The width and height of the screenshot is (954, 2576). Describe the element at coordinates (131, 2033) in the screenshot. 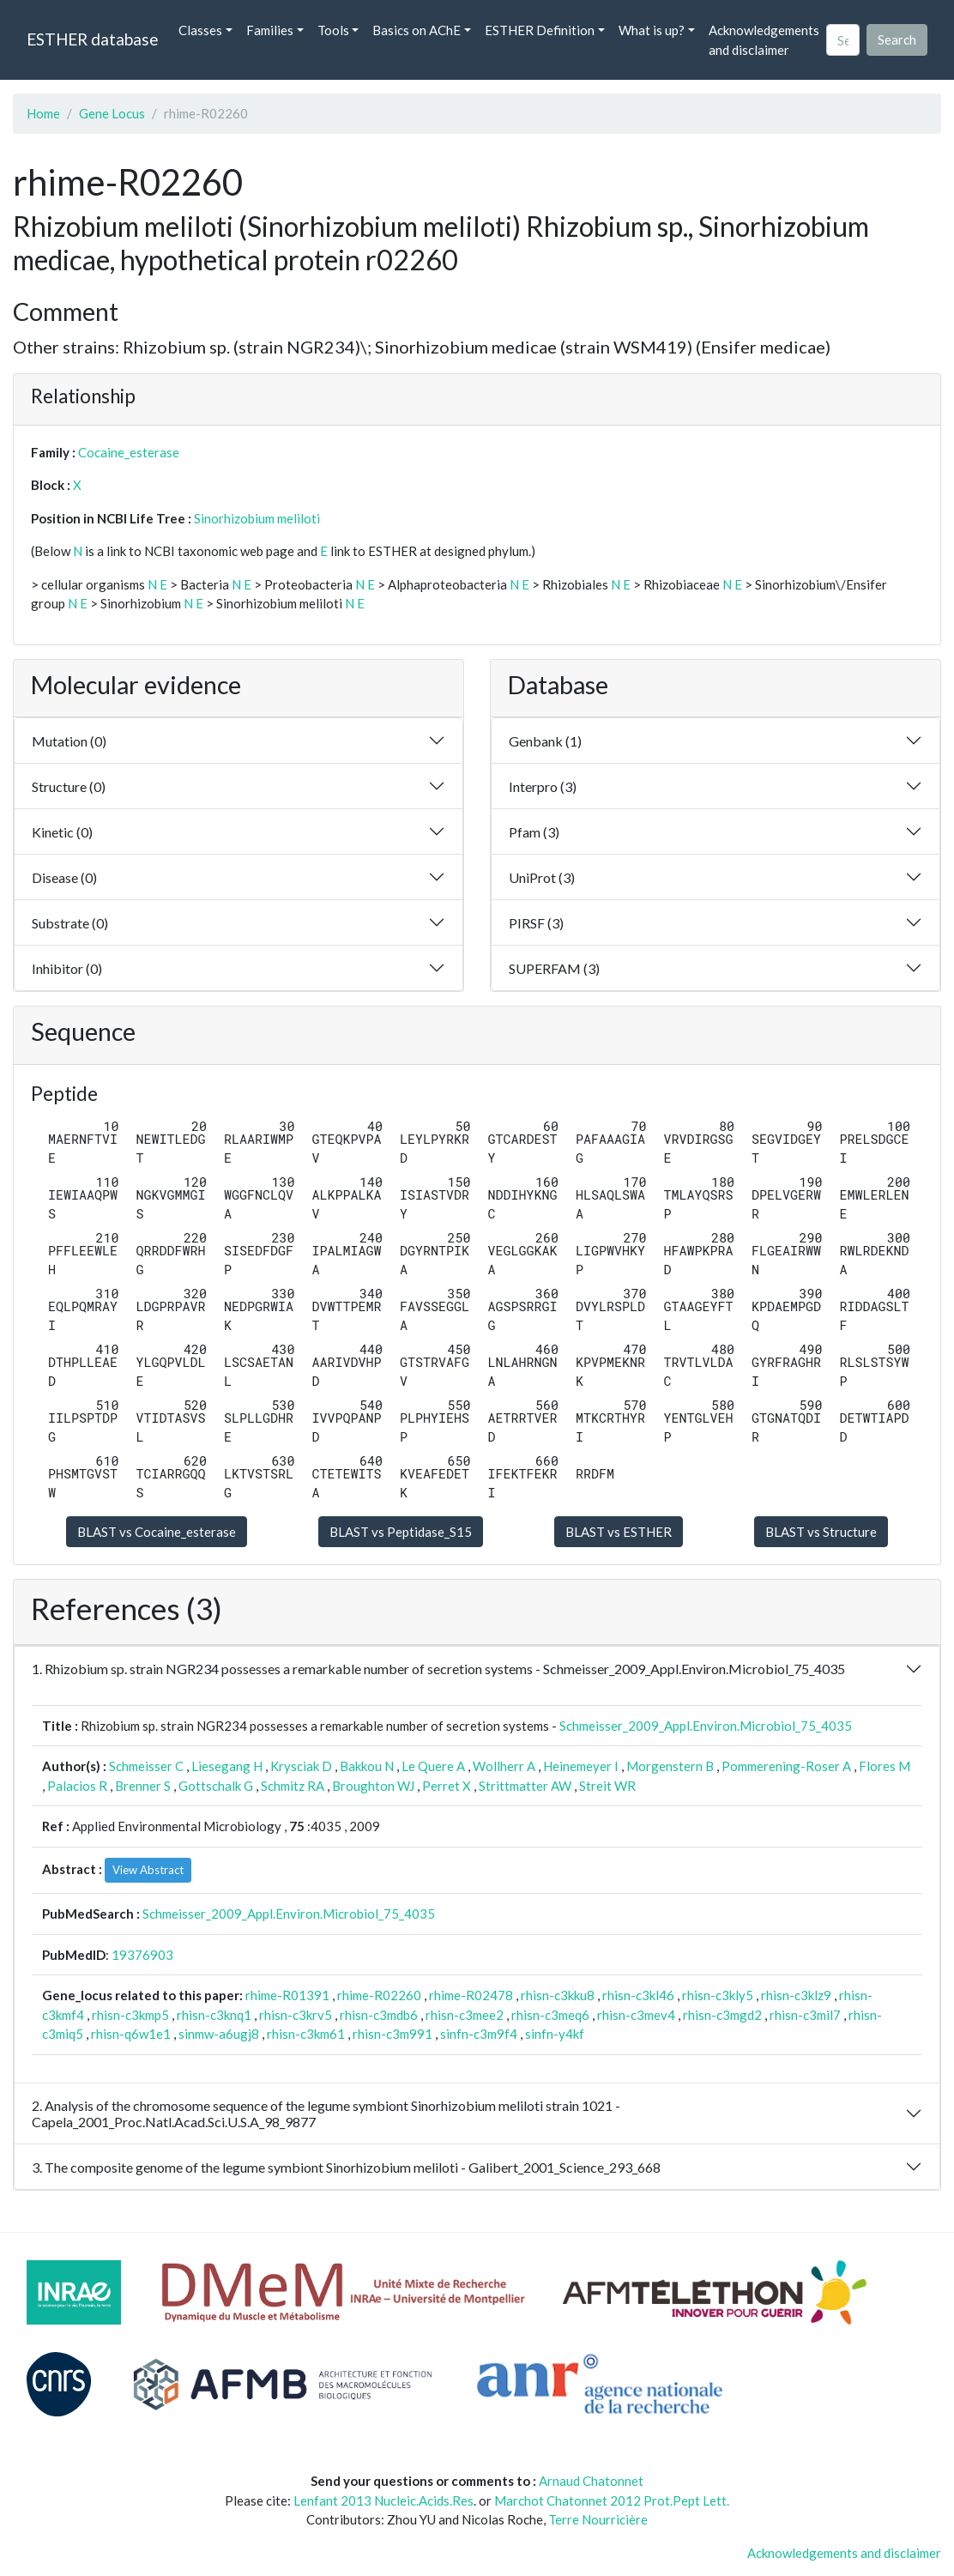

I see `rhisn-q6w1e1` at that location.